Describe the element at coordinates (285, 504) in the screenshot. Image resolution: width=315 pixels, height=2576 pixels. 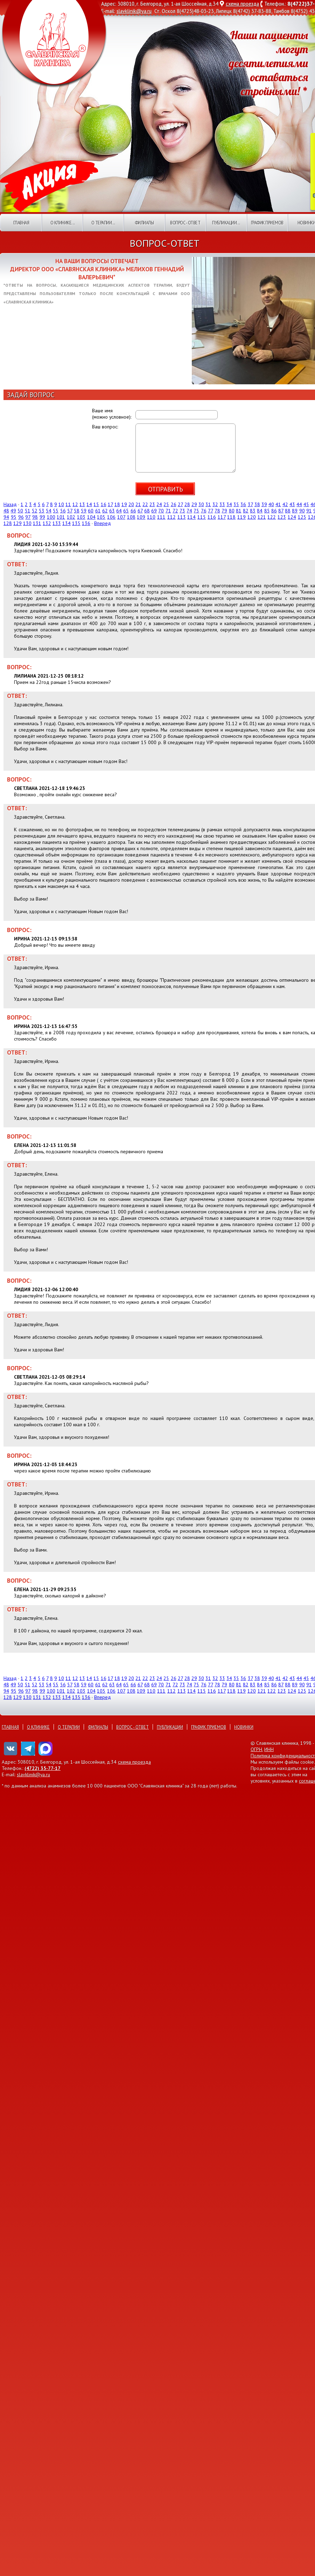
I see `42` at that location.